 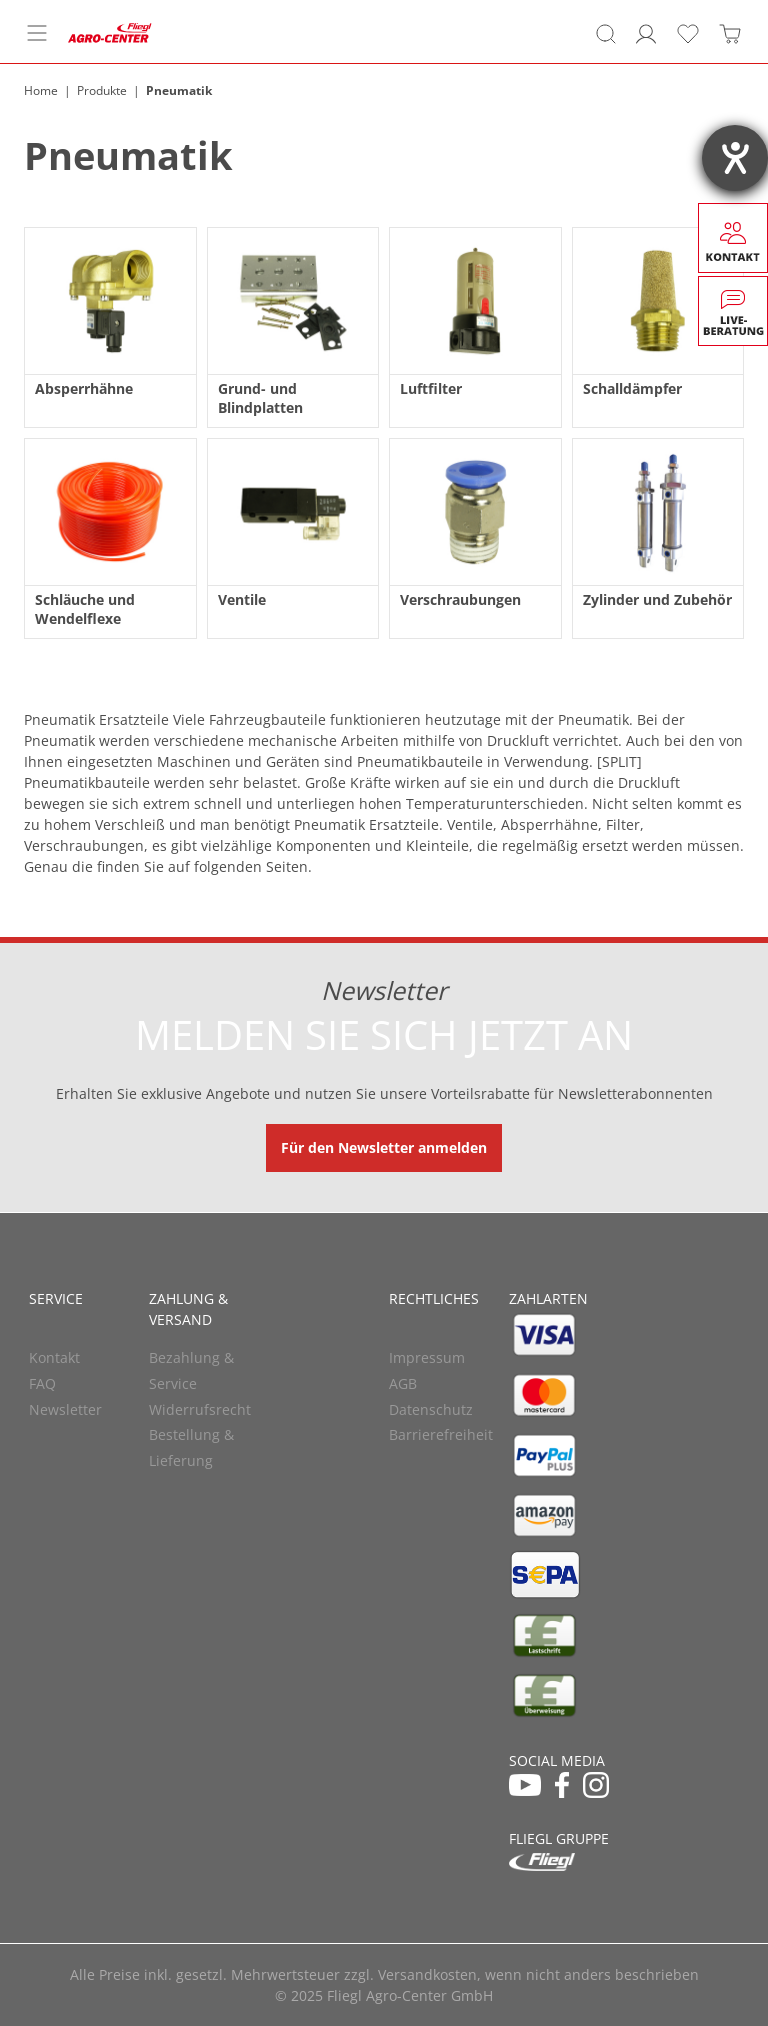 What do you see at coordinates (200, 1409) in the screenshot?
I see `Widerrufsrecht` at bounding box center [200, 1409].